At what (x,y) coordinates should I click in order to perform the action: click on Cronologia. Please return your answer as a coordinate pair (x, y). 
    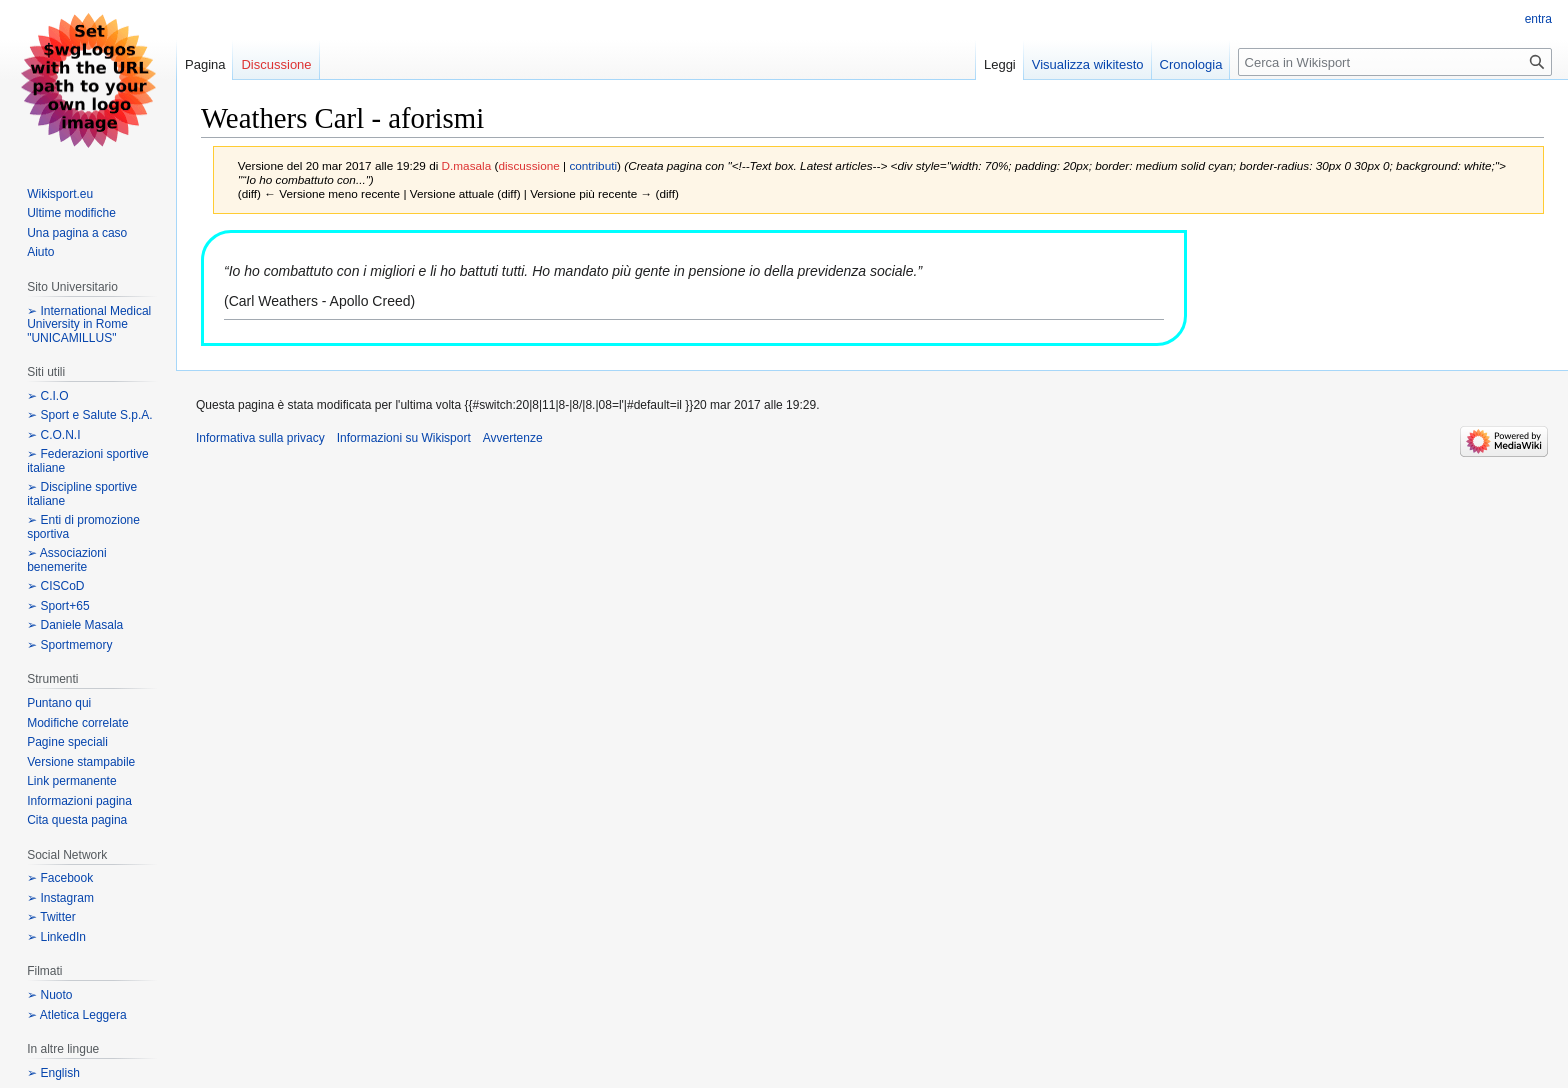
    Looking at the image, I should click on (1191, 64).